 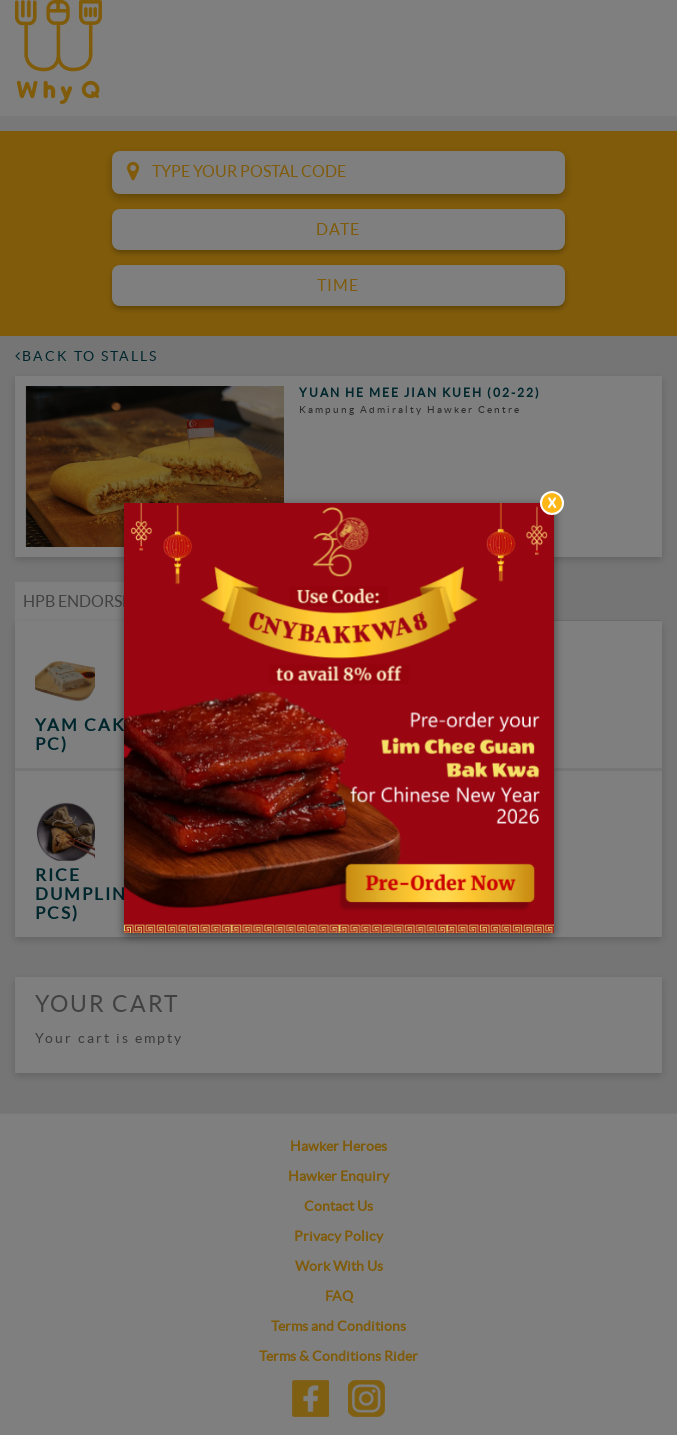 What do you see at coordinates (552, 503) in the screenshot?
I see `[Close]` at bounding box center [552, 503].